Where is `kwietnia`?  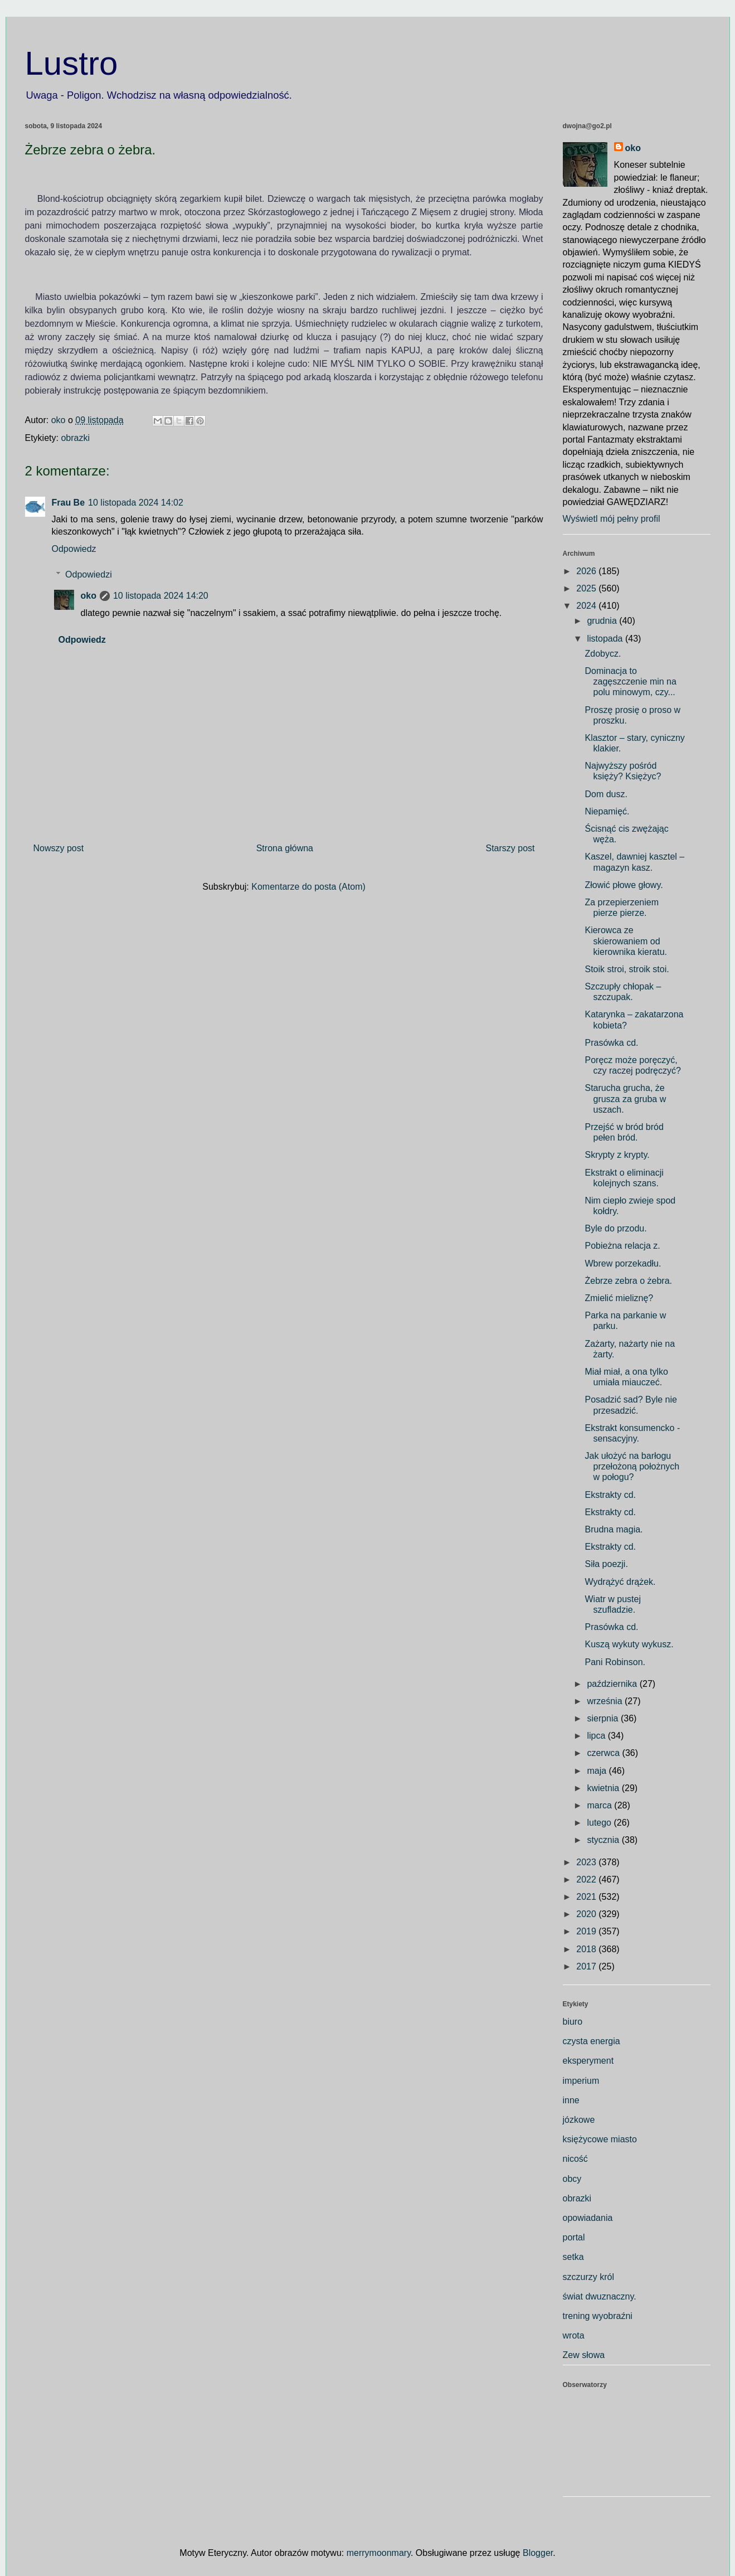 kwietnia is located at coordinates (604, 1788).